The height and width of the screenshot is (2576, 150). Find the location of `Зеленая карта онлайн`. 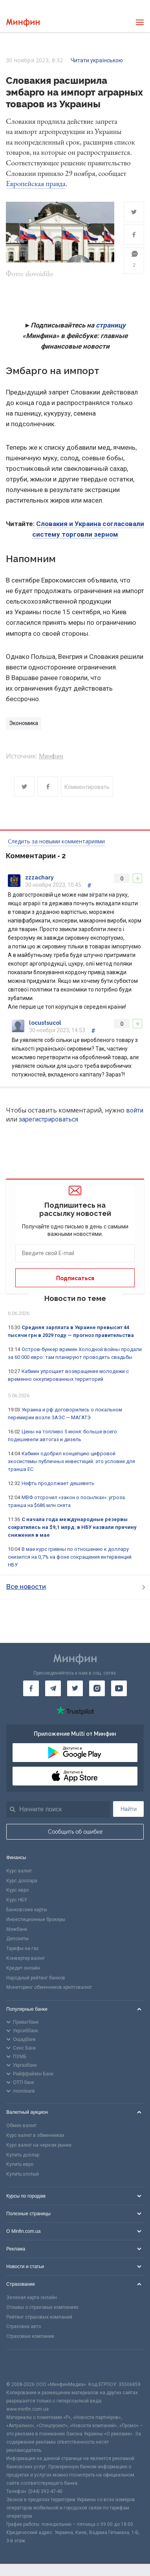

Зеленая карта онлайн is located at coordinates (31, 2297).